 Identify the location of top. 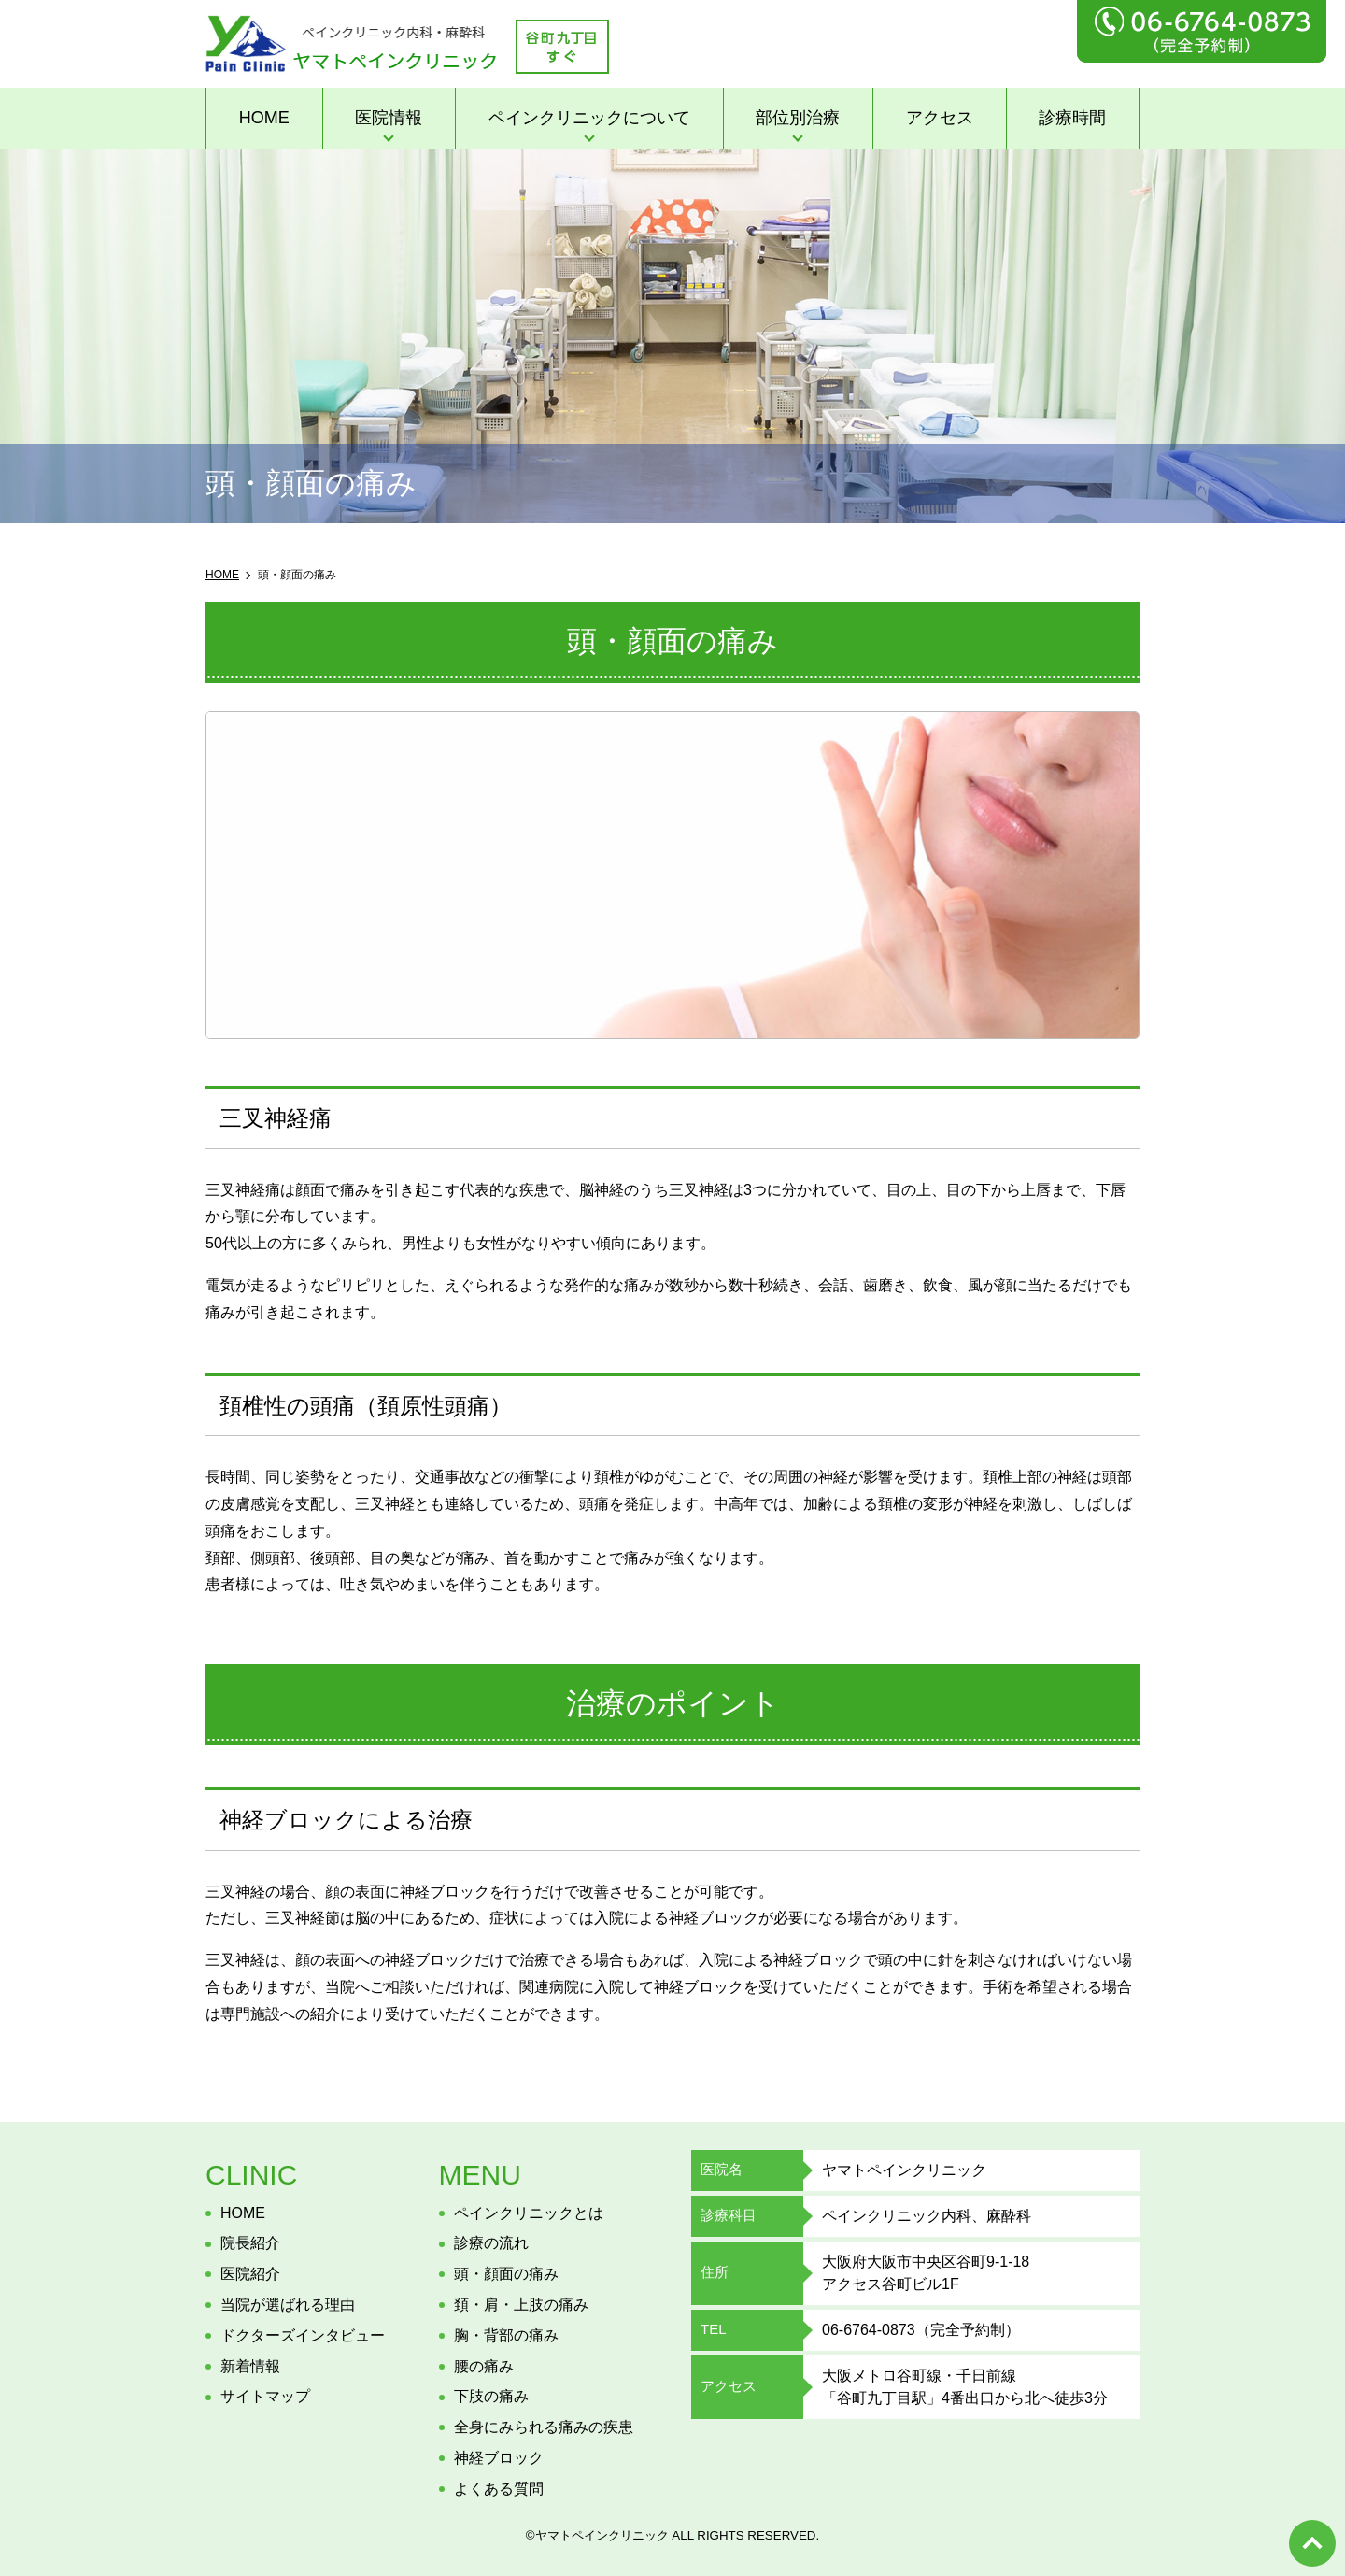
(1312, 2543).